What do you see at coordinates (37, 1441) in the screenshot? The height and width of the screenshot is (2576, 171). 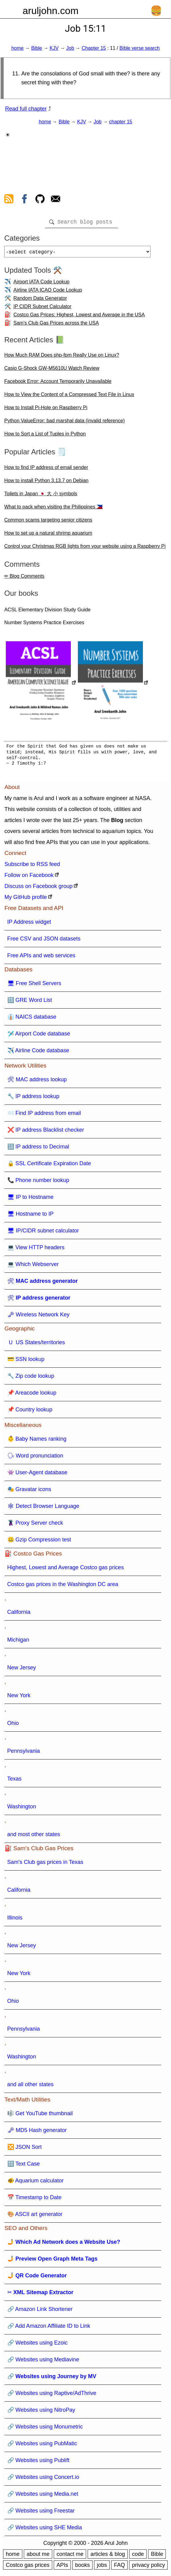 I see `👶 Baby Names ranking` at bounding box center [37, 1441].